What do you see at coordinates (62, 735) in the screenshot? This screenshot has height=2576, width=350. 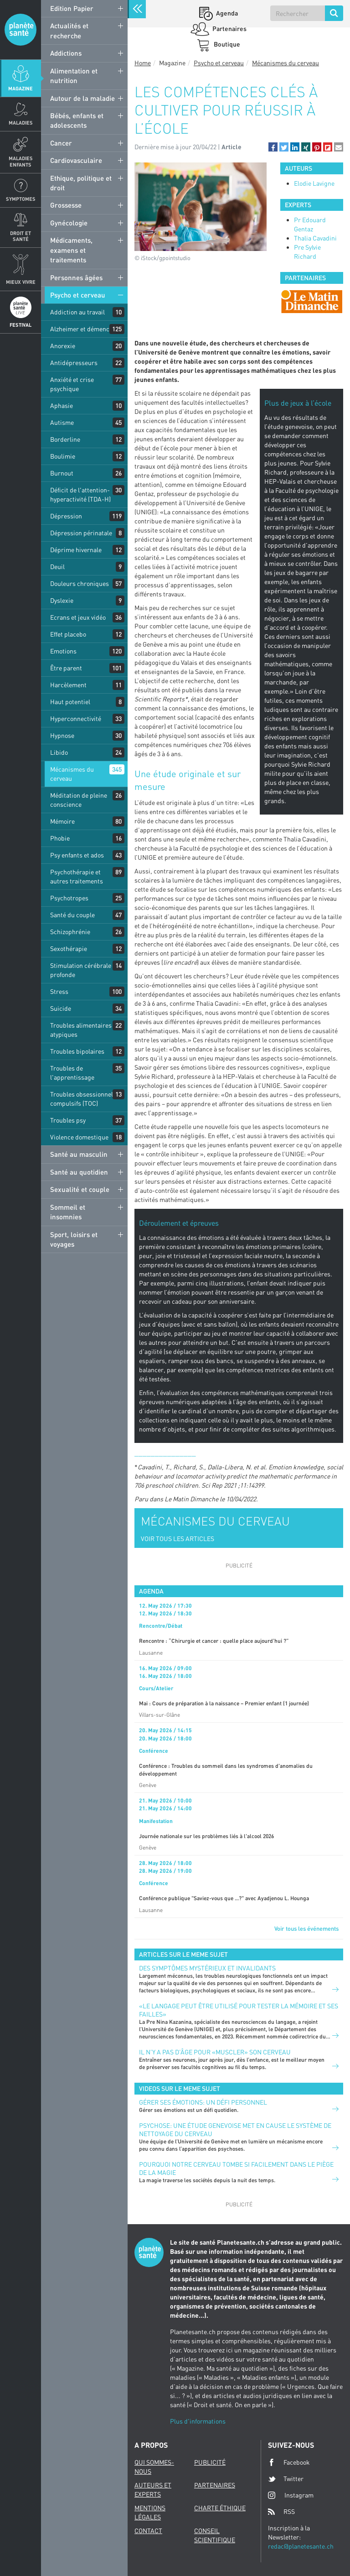 I see `Hypnose` at bounding box center [62, 735].